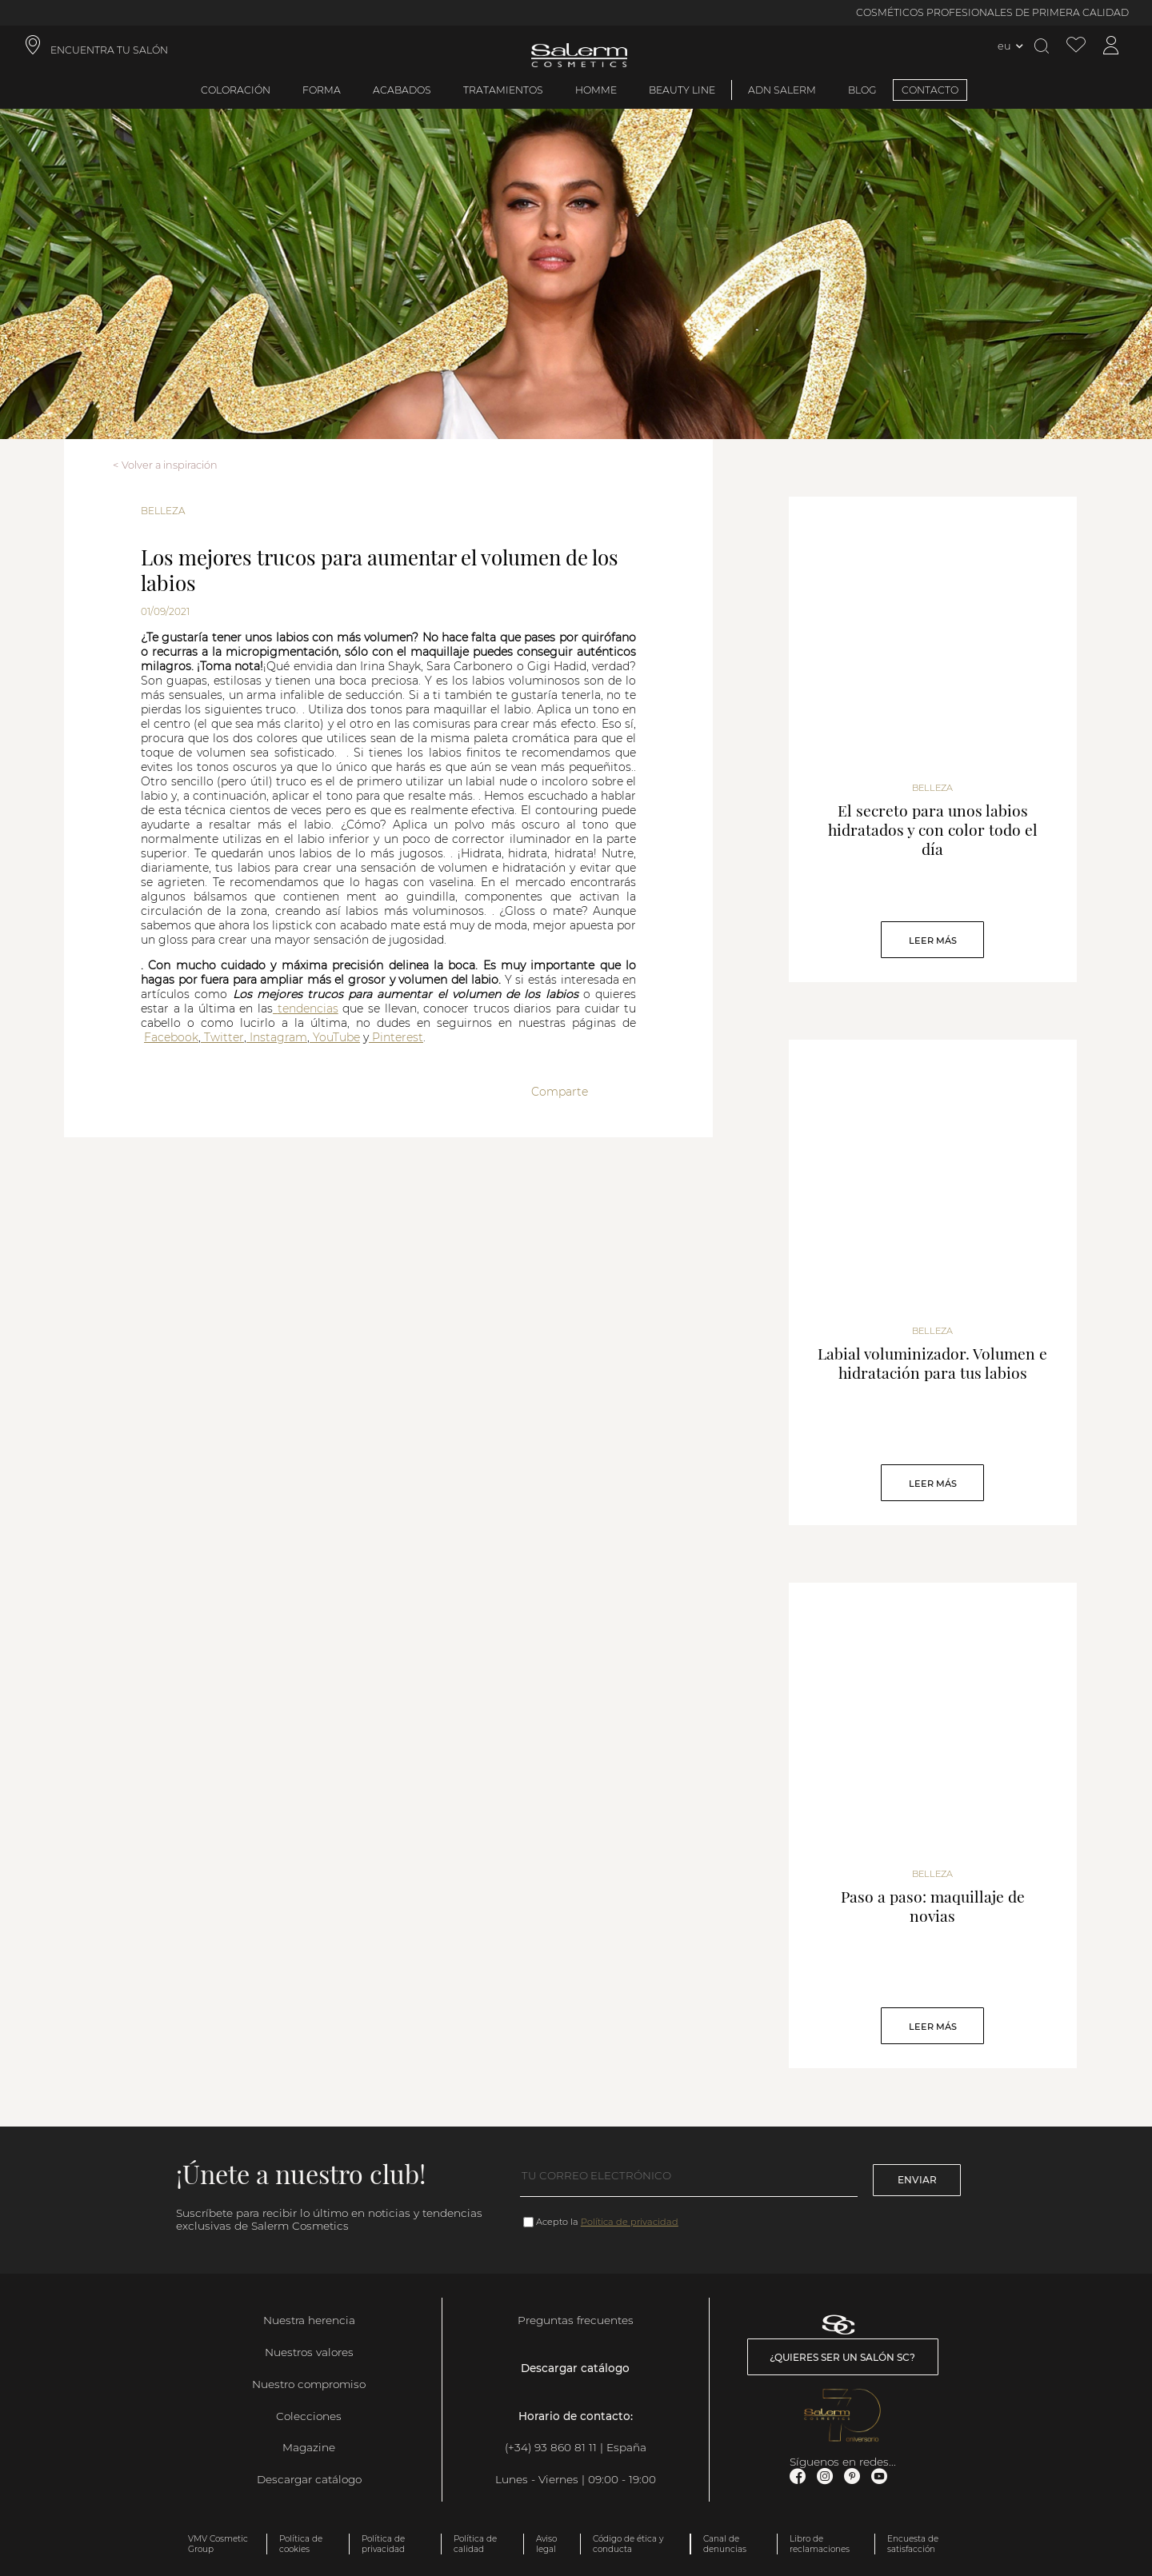 Image resolution: width=1152 pixels, height=2576 pixels. What do you see at coordinates (475, 2544) in the screenshot?
I see `Política de calidad [link]` at bounding box center [475, 2544].